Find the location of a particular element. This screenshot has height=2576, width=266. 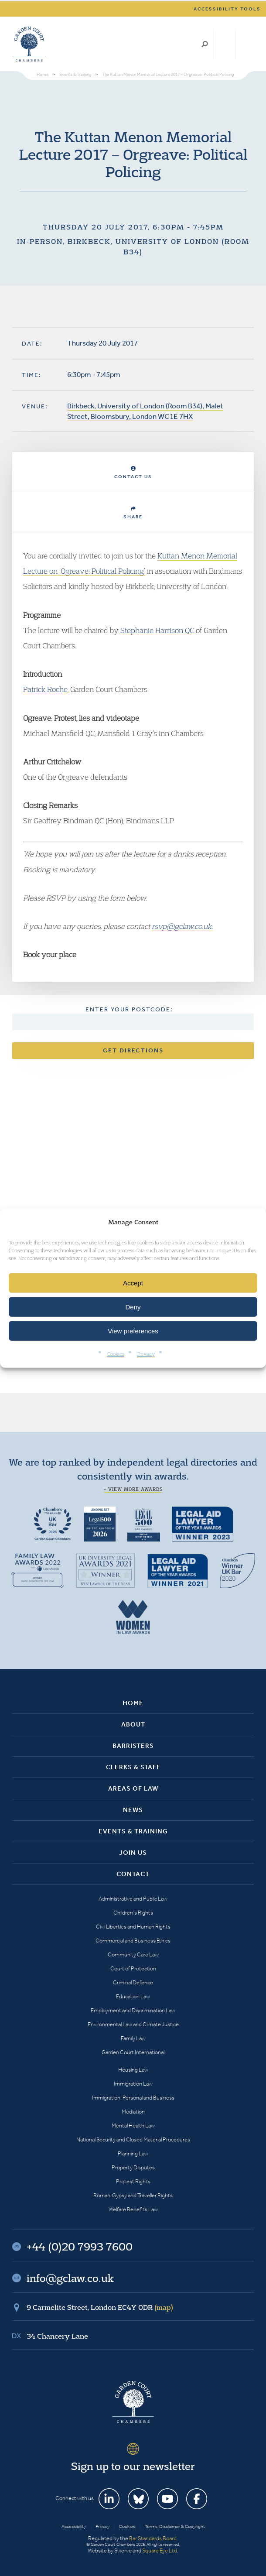

Sign up to our newsletter is located at coordinates (133, 2466).